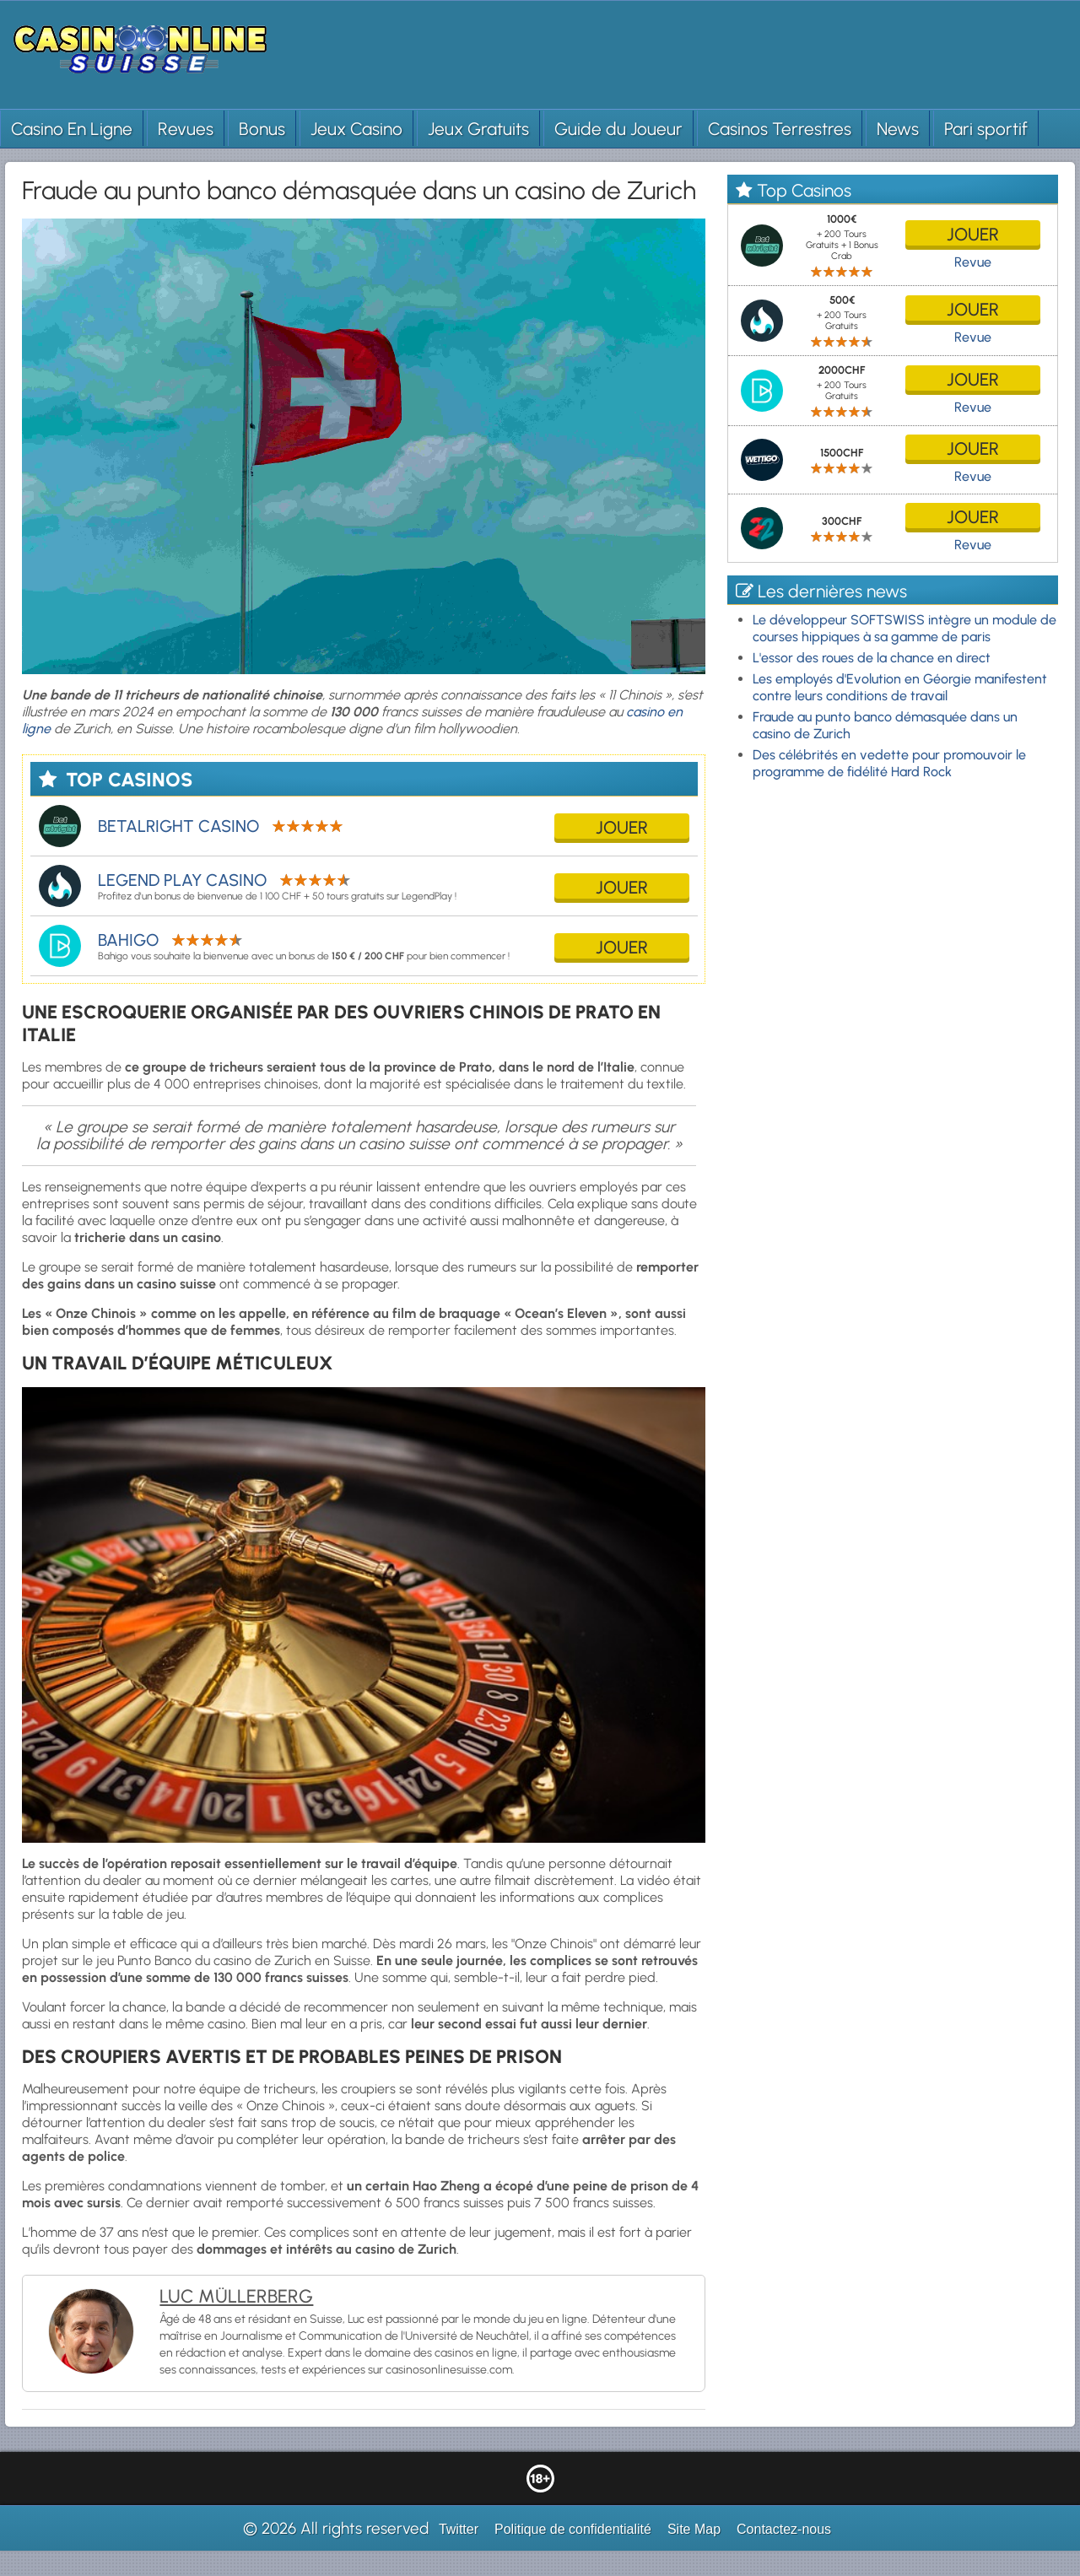 Image resolution: width=1080 pixels, height=2576 pixels. I want to click on Politique de confidentialité, so click(572, 2529).